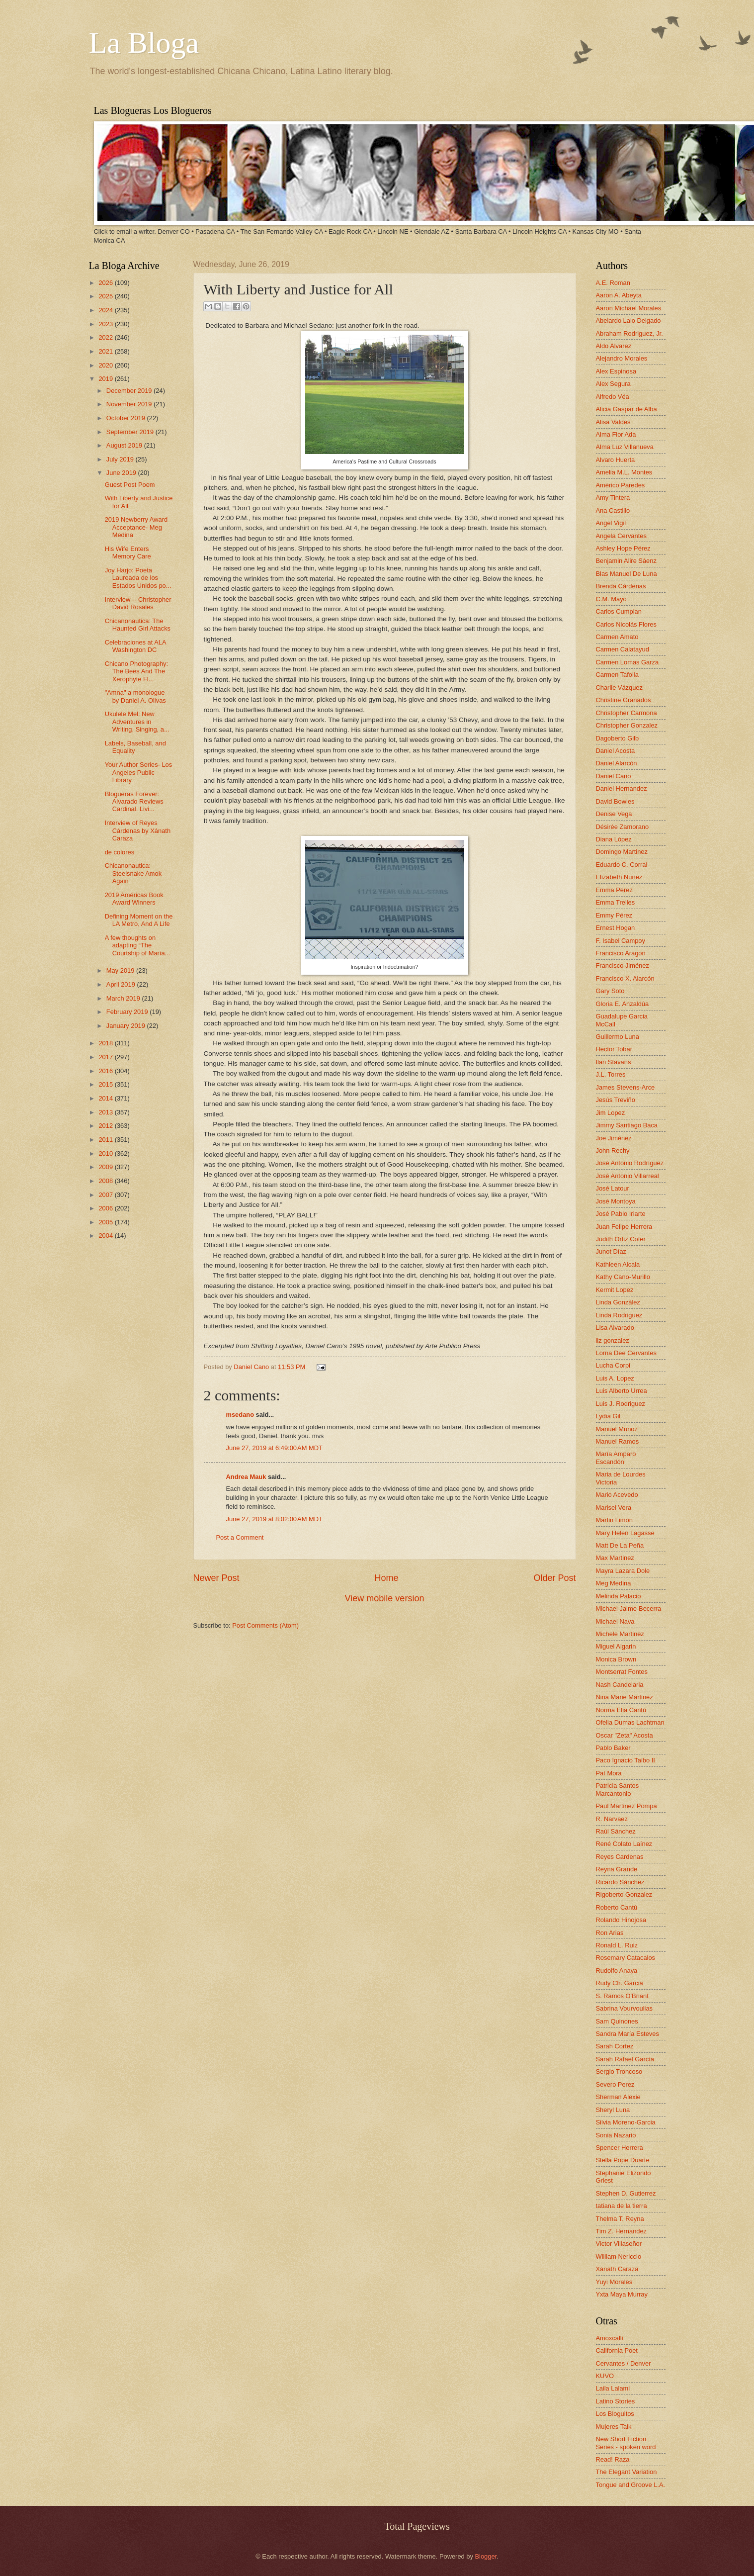 This screenshot has width=754, height=2576. Describe the element at coordinates (615, 459) in the screenshot. I see `Alvaro Huerta` at that location.